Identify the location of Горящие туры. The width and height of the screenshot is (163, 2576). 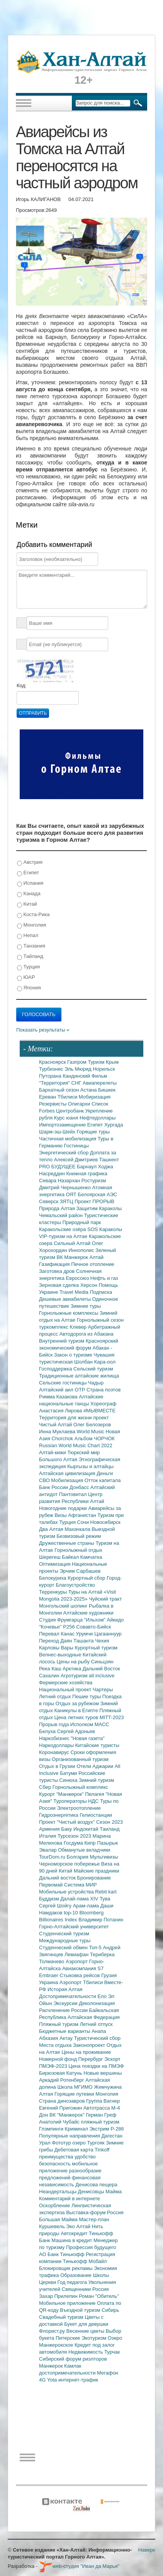
(93, 1132).